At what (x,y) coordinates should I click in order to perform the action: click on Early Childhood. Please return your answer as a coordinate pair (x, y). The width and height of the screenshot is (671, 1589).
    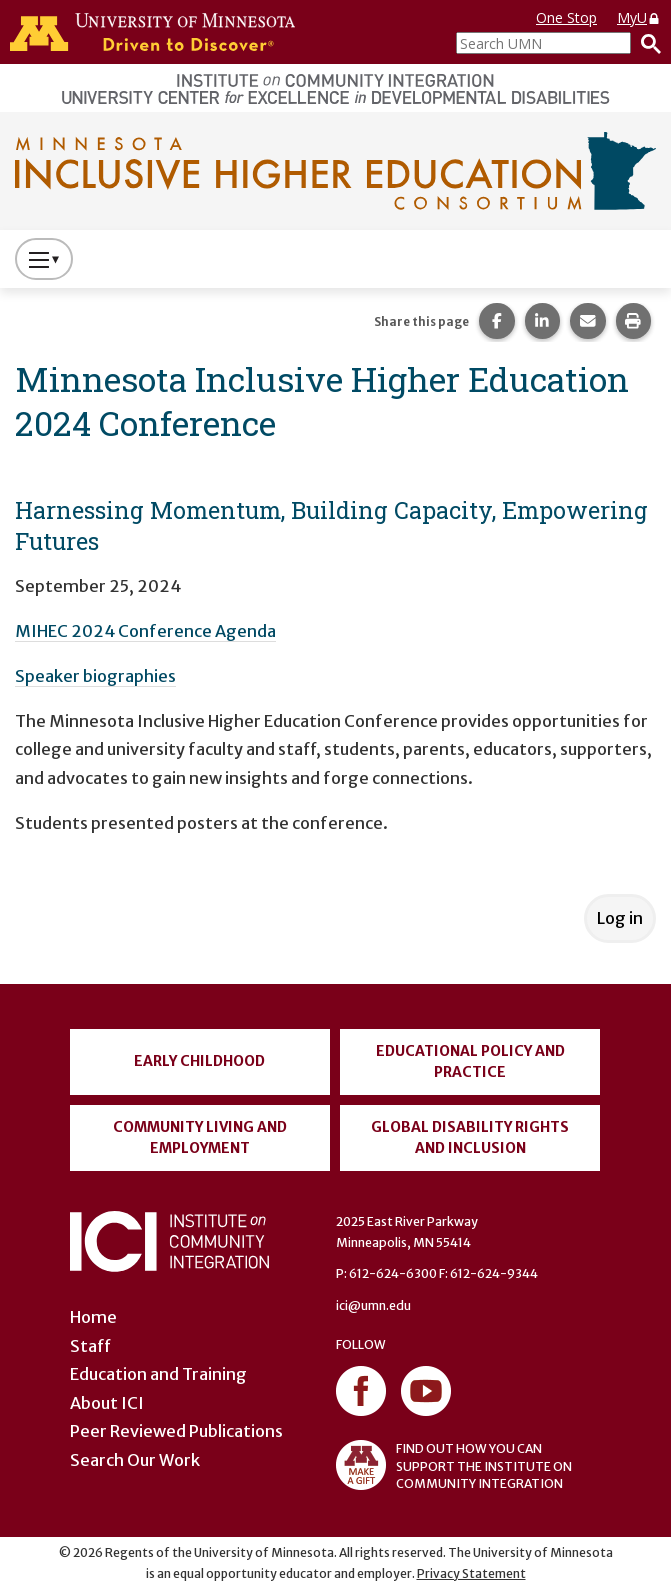
    Looking at the image, I should click on (199, 1061).